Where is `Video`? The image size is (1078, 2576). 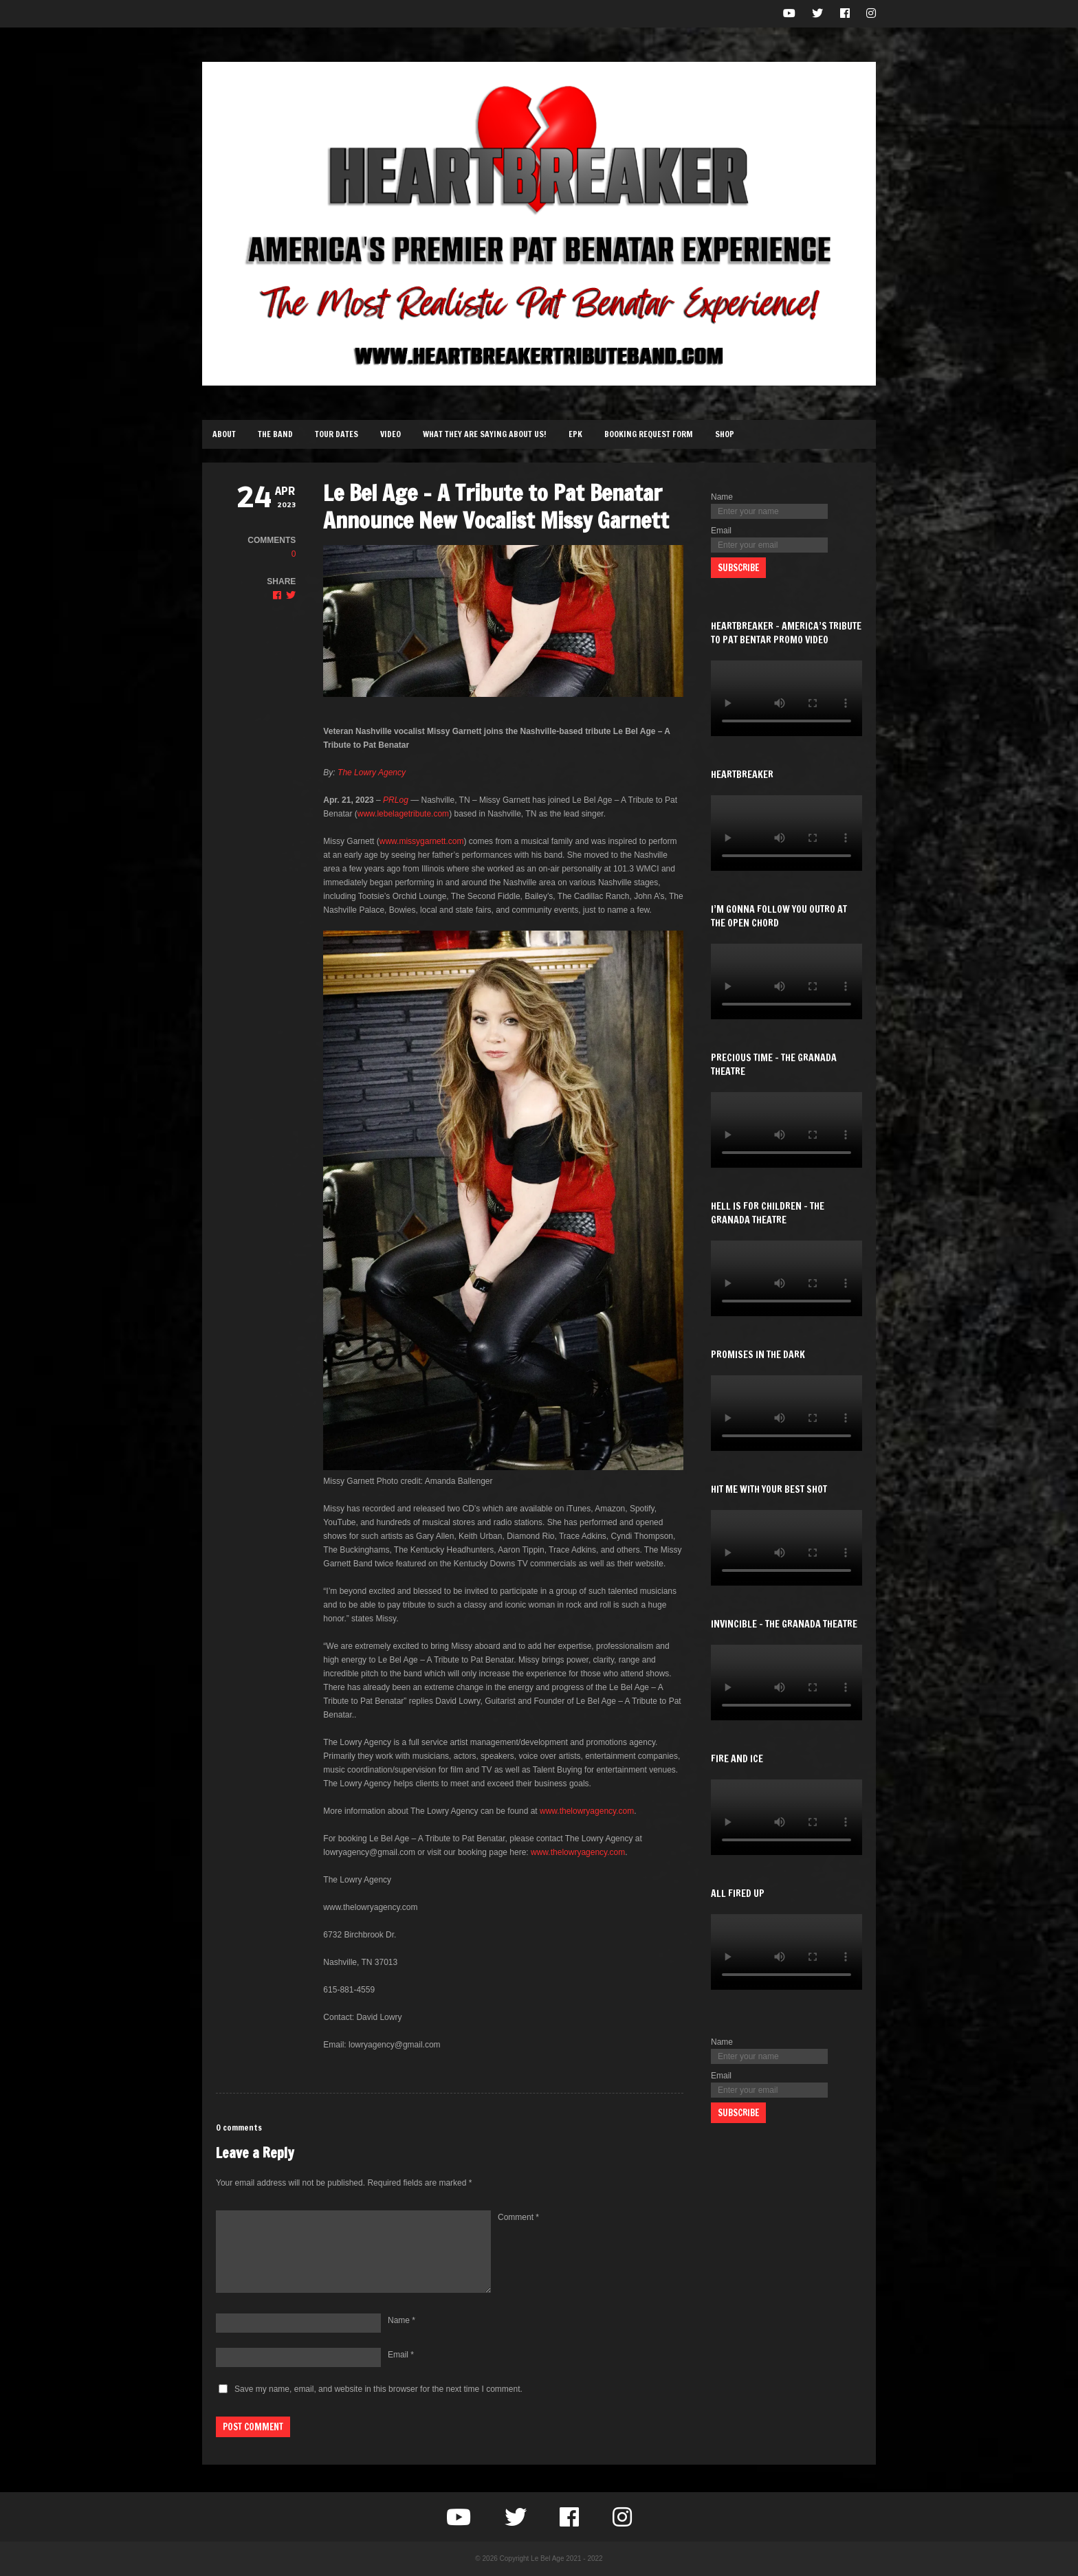 Video is located at coordinates (390, 434).